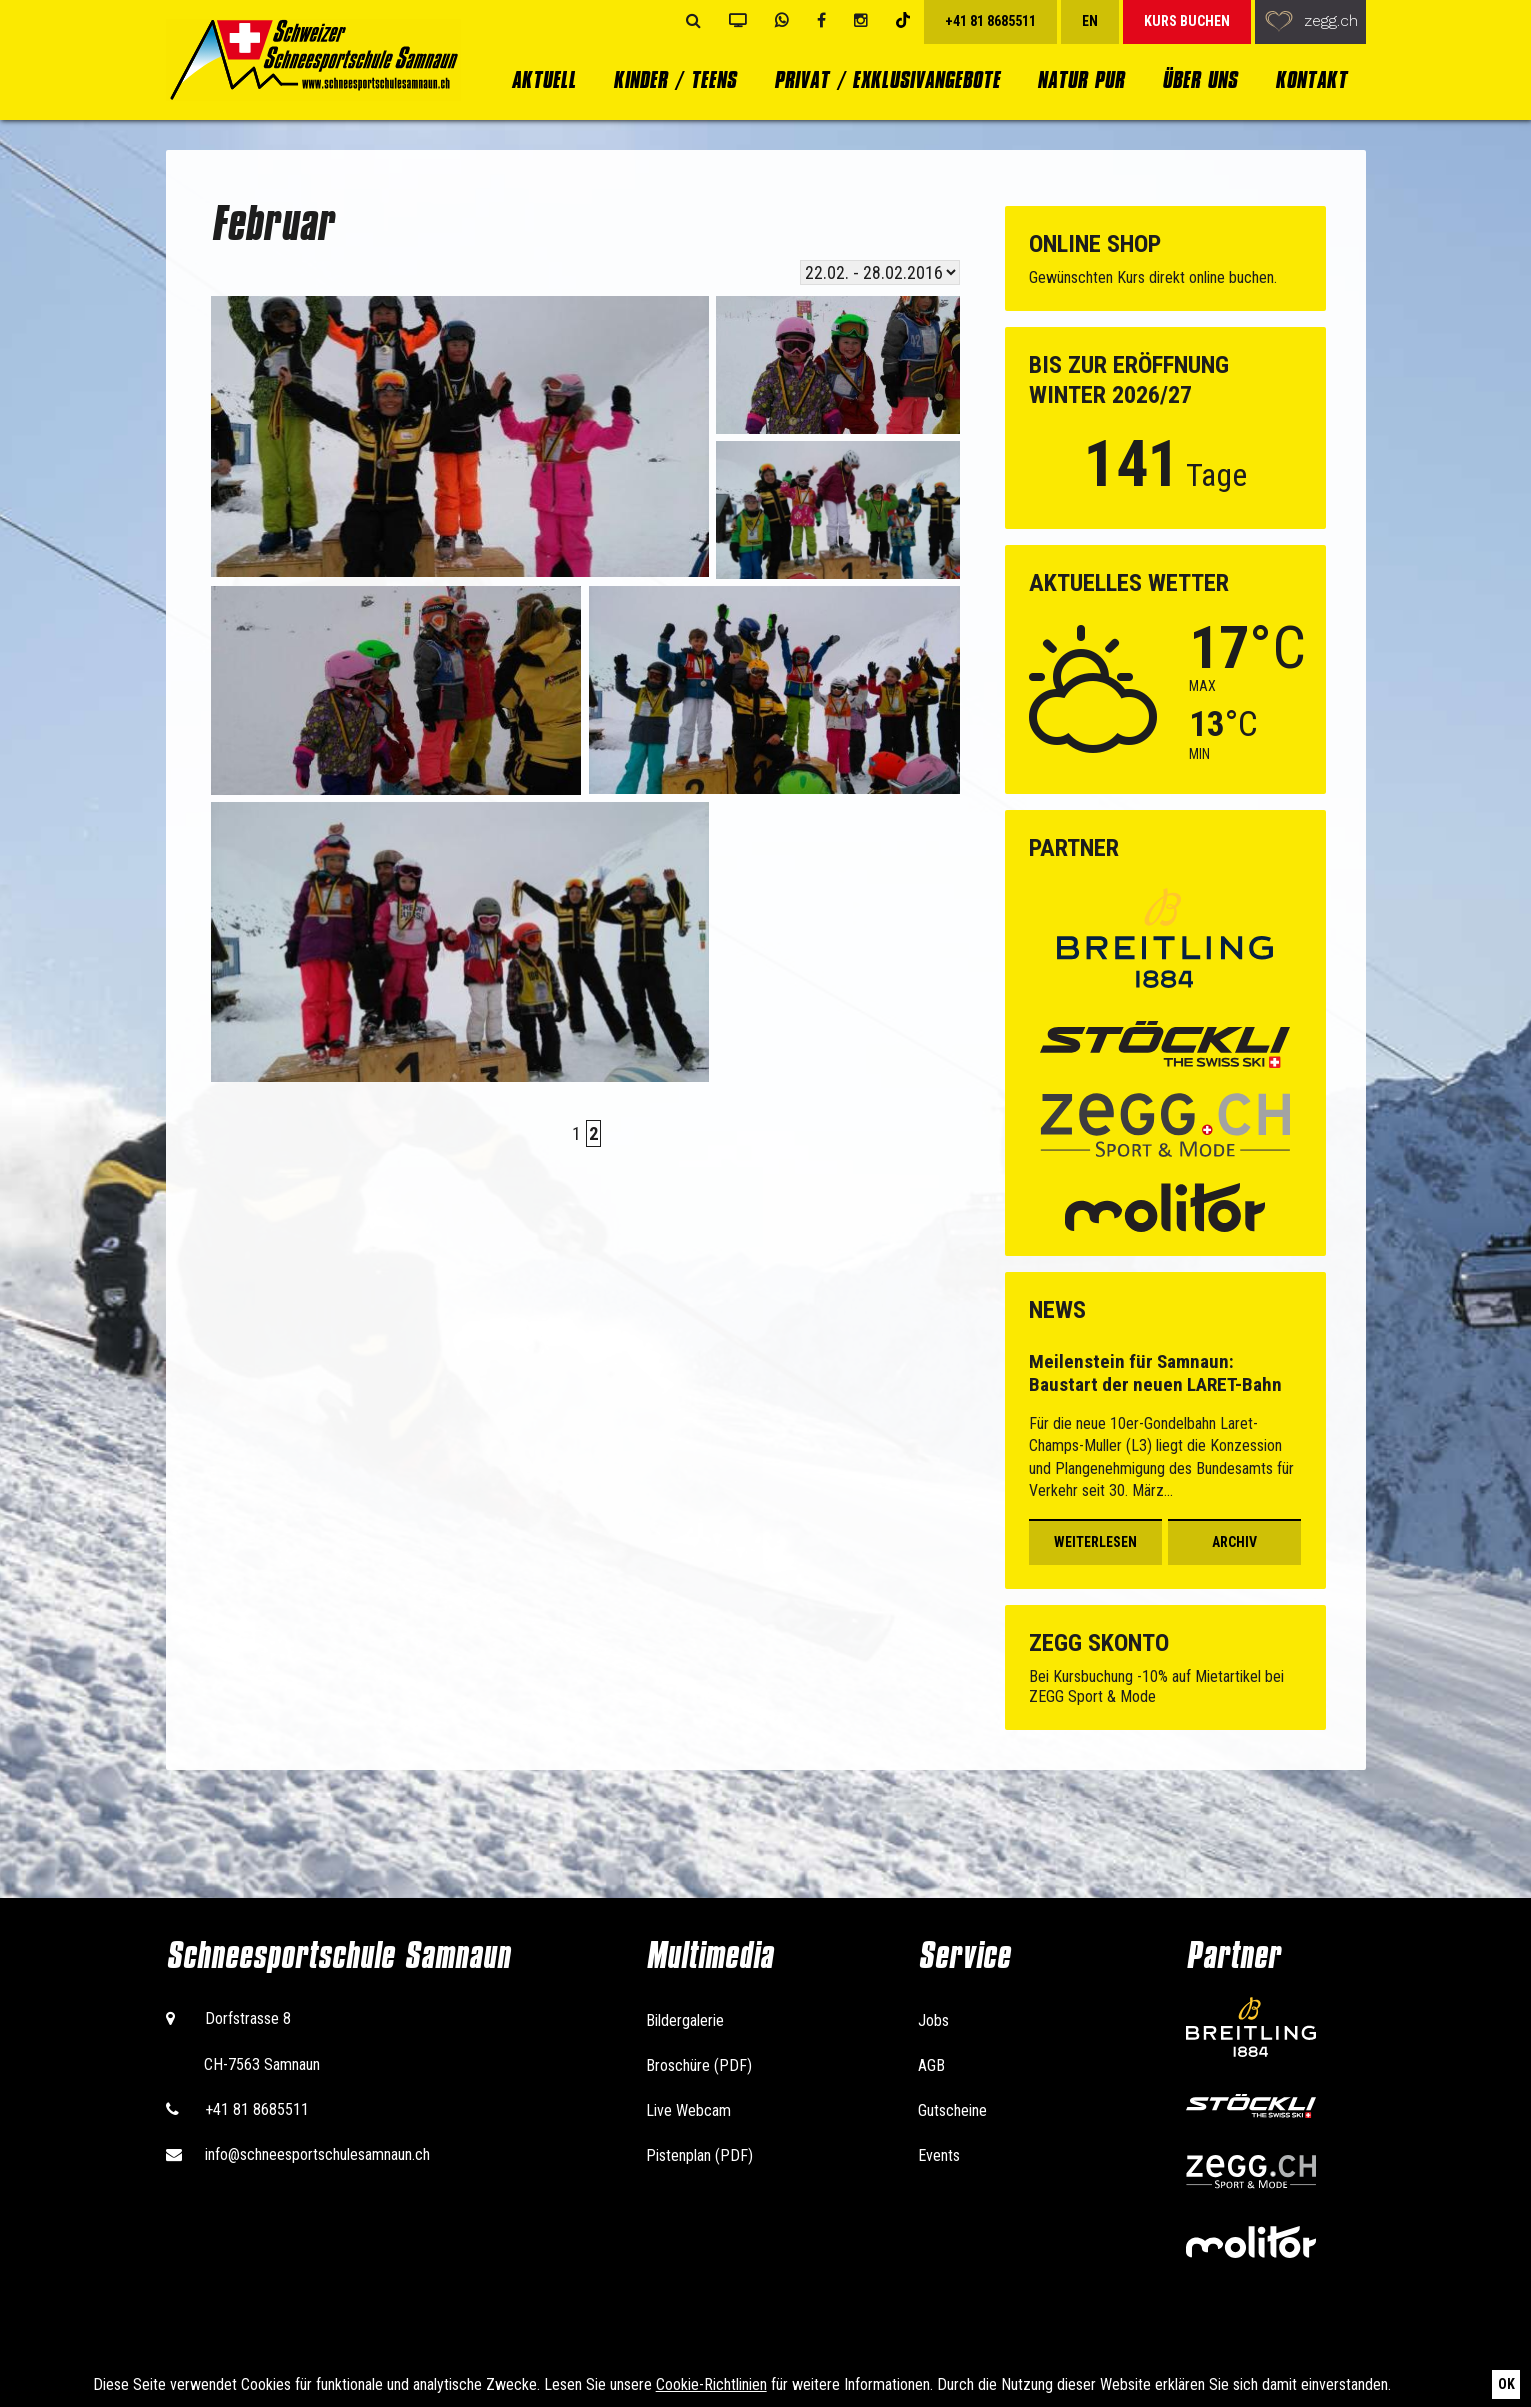 The width and height of the screenshot is (1531, 2407). What do you see at coordinates (688, 2110) in the screenshot?
I see `Live Webcam` at bounding box center [688, 2110].